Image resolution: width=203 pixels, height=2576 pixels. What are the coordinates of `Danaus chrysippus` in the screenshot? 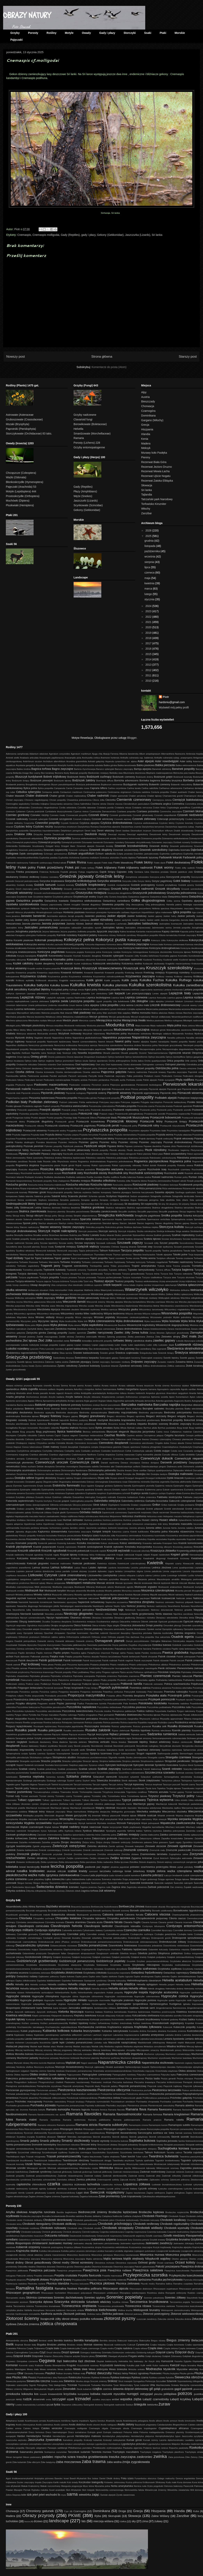 It's located at (130, 1462).